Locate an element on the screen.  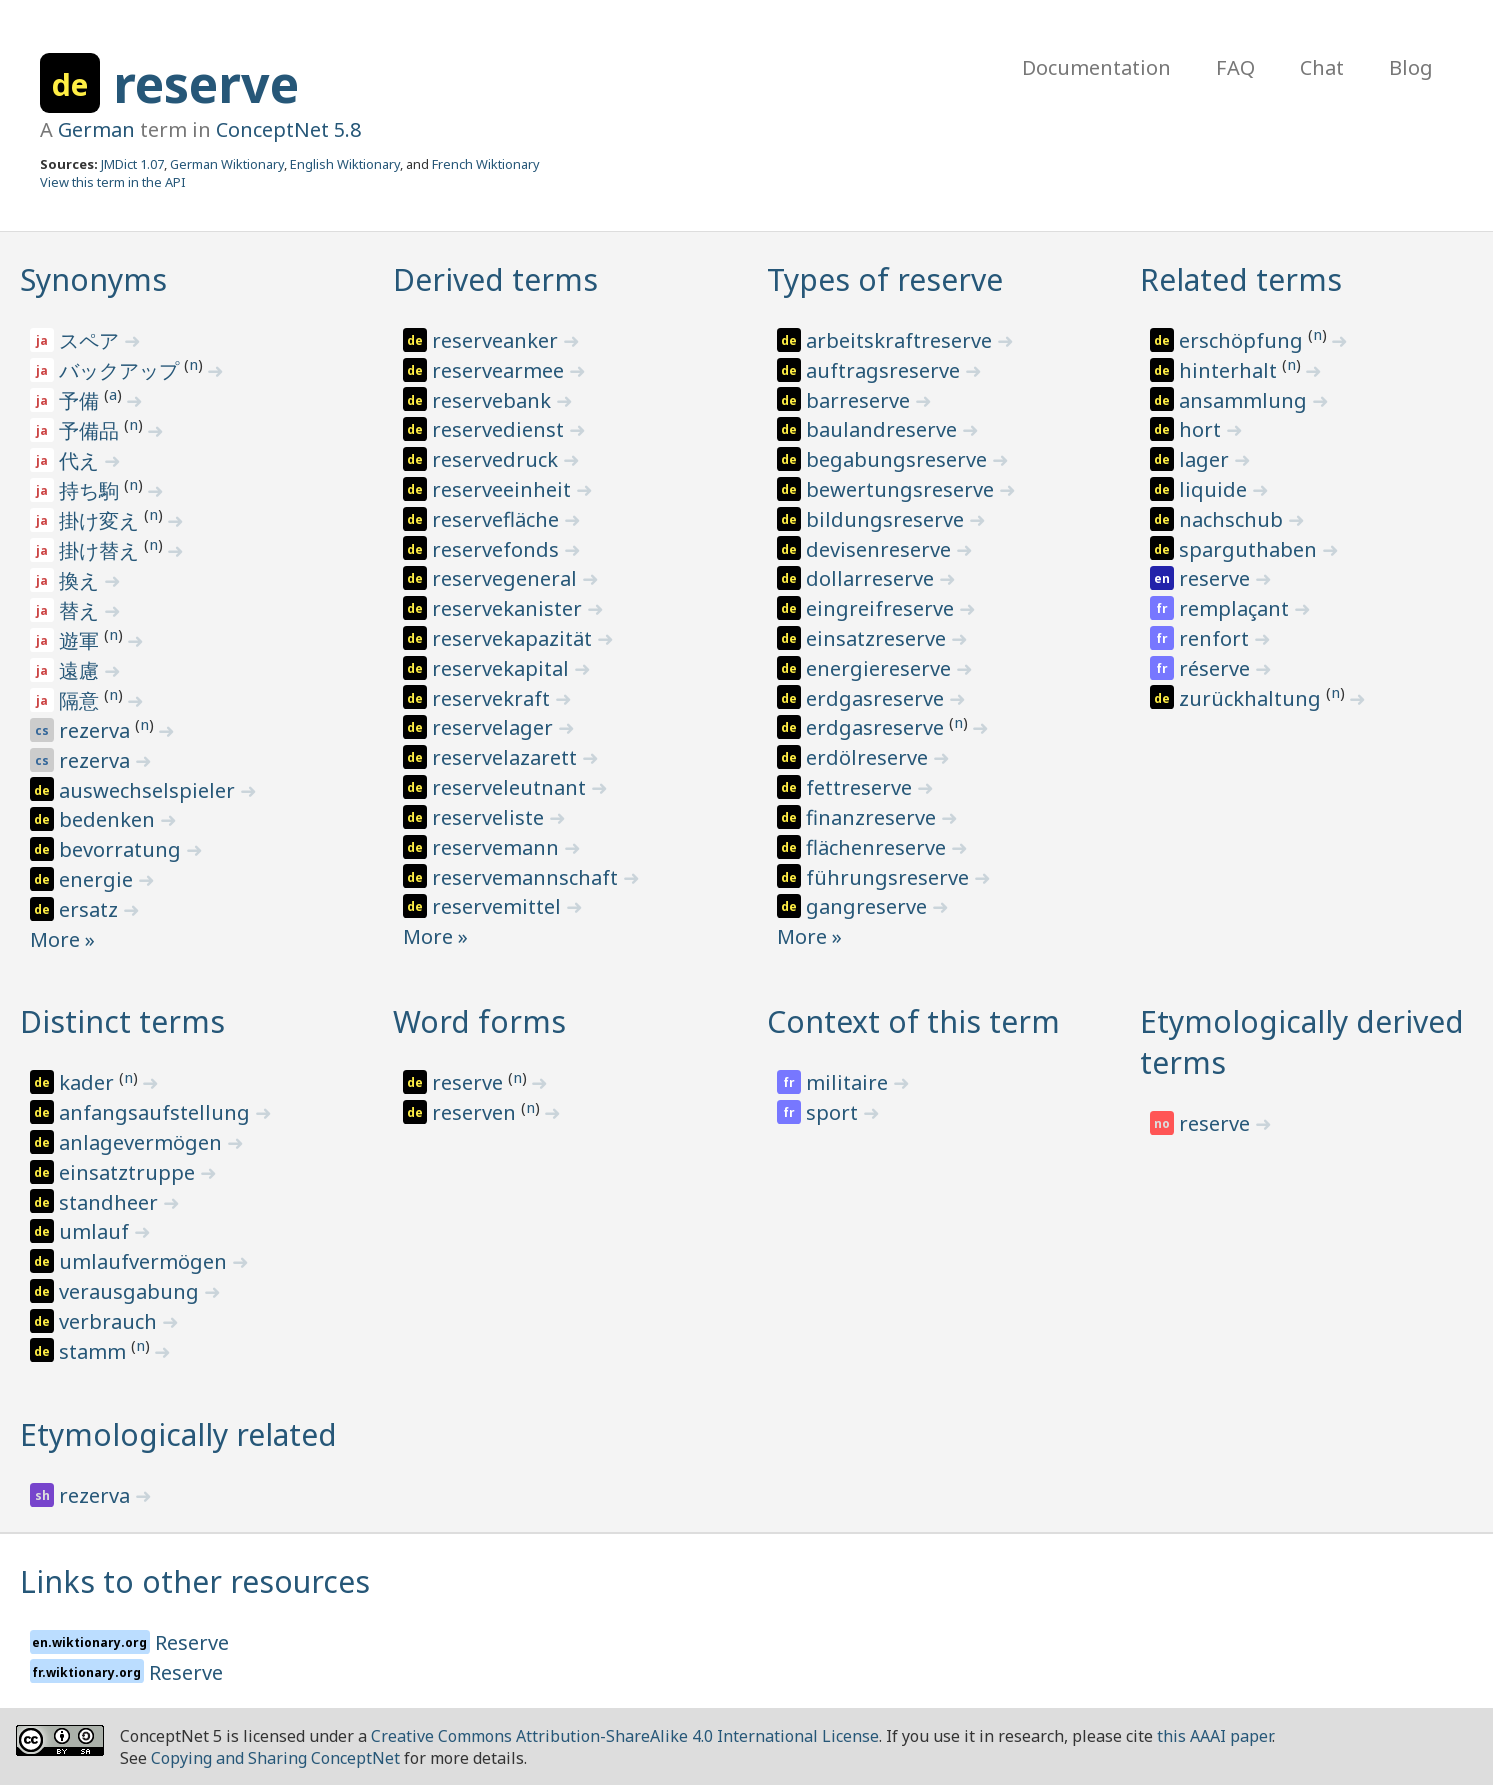
finanzreserve is located at coordinates (873, 817).